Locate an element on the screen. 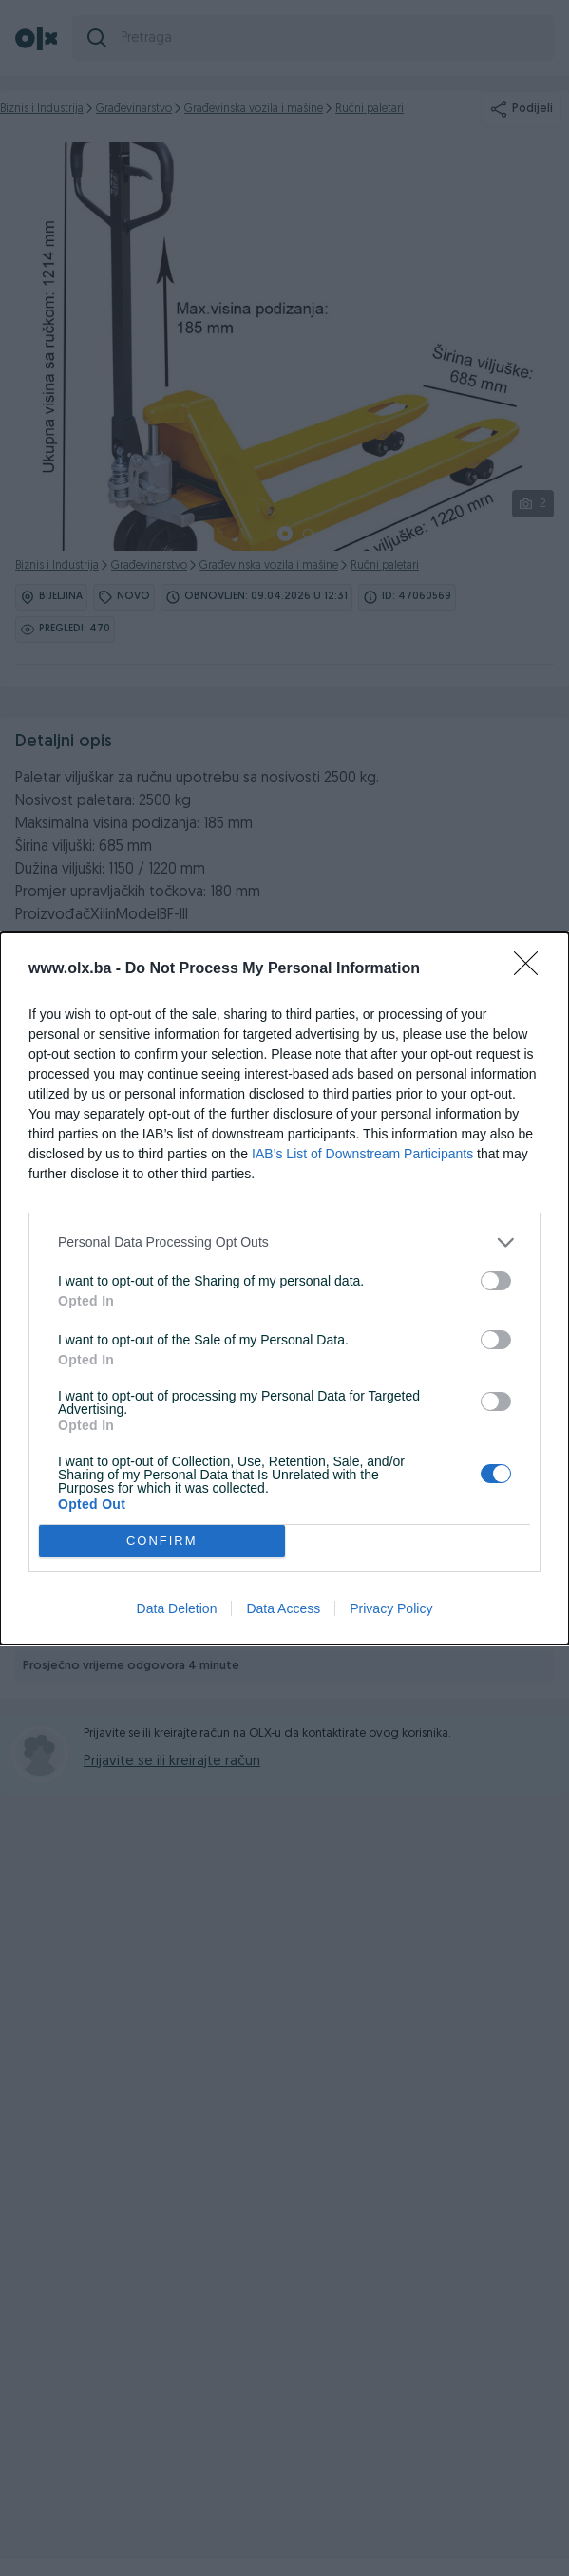 This screenshot has width=569, height=2576. Privacy Policy is located at coordinates (391, 1608).